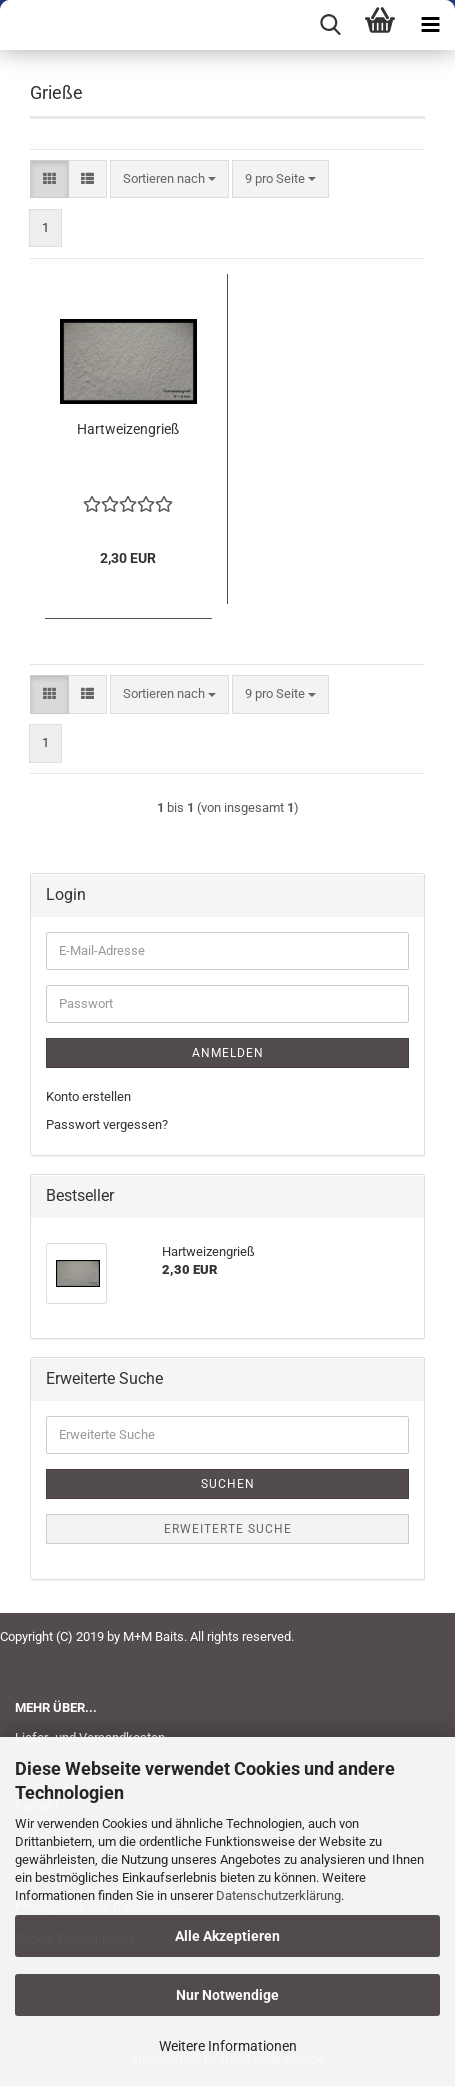 This screenshot has width=455, height=2086. What do you see at coordinates (228, 2046) in the screenshot?
I see `Weitere Informationen` at bounding box center [228, 2046].